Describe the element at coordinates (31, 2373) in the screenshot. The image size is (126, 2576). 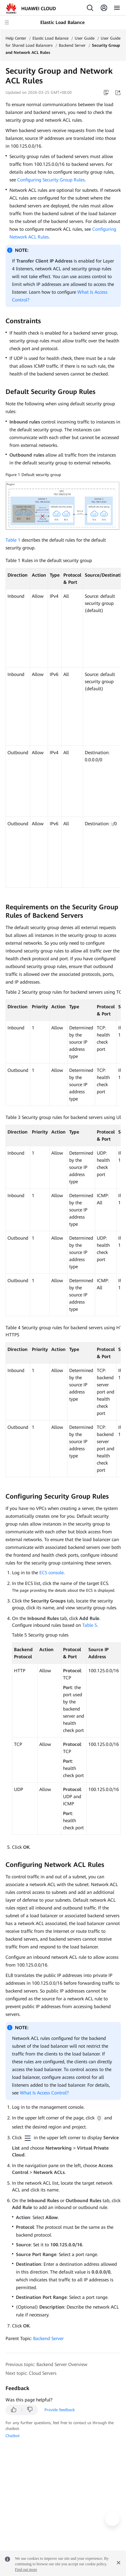
I see `Next topic: Cloud Servers` at that location.